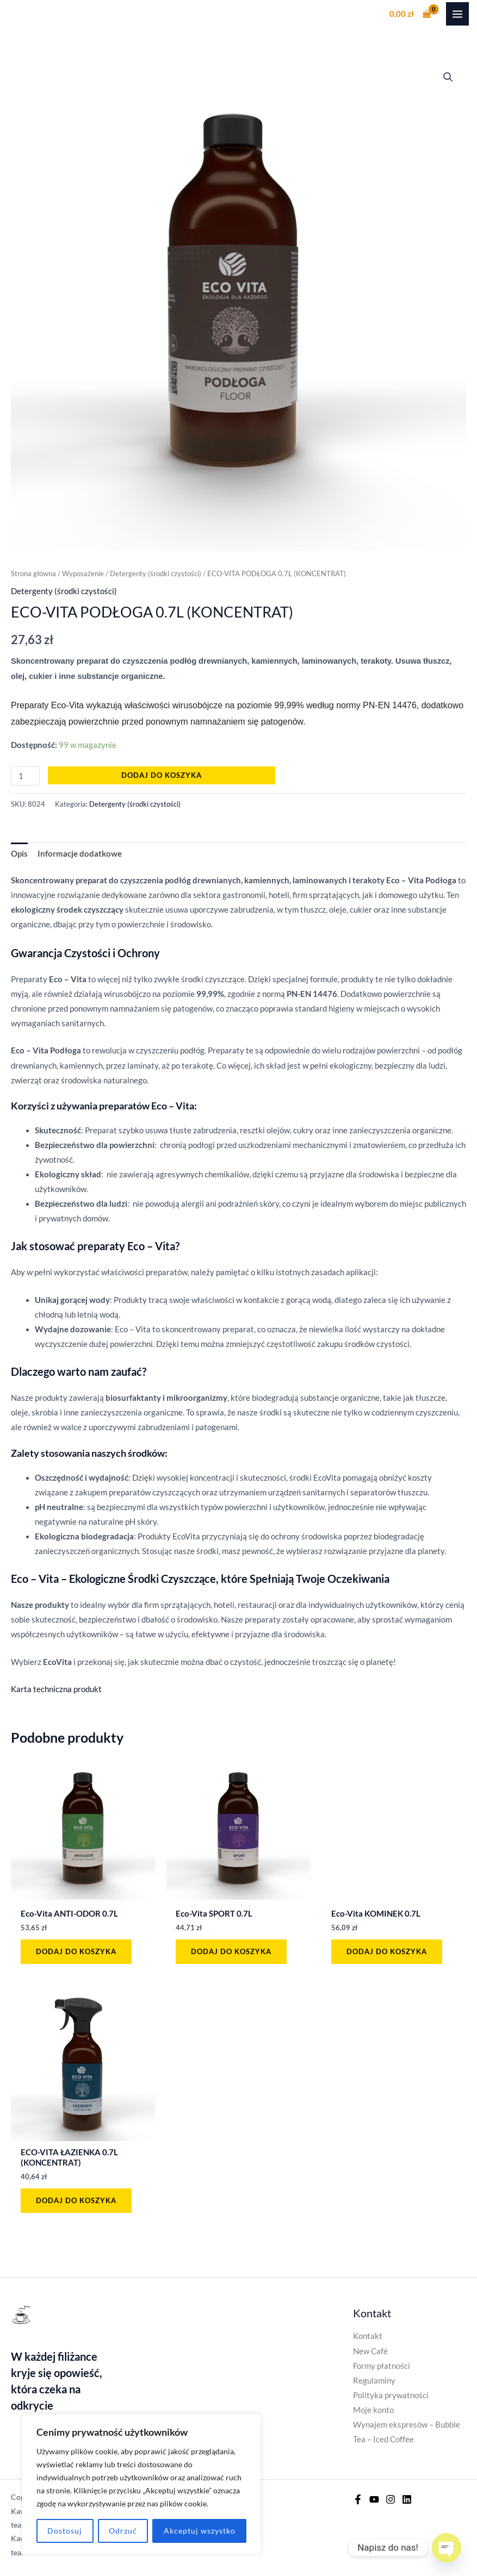 The width and height of the screenshot is (477, 2576). Describe the element at coordinates (370, 2351) in the screenshot. I see `New Café` at that location.